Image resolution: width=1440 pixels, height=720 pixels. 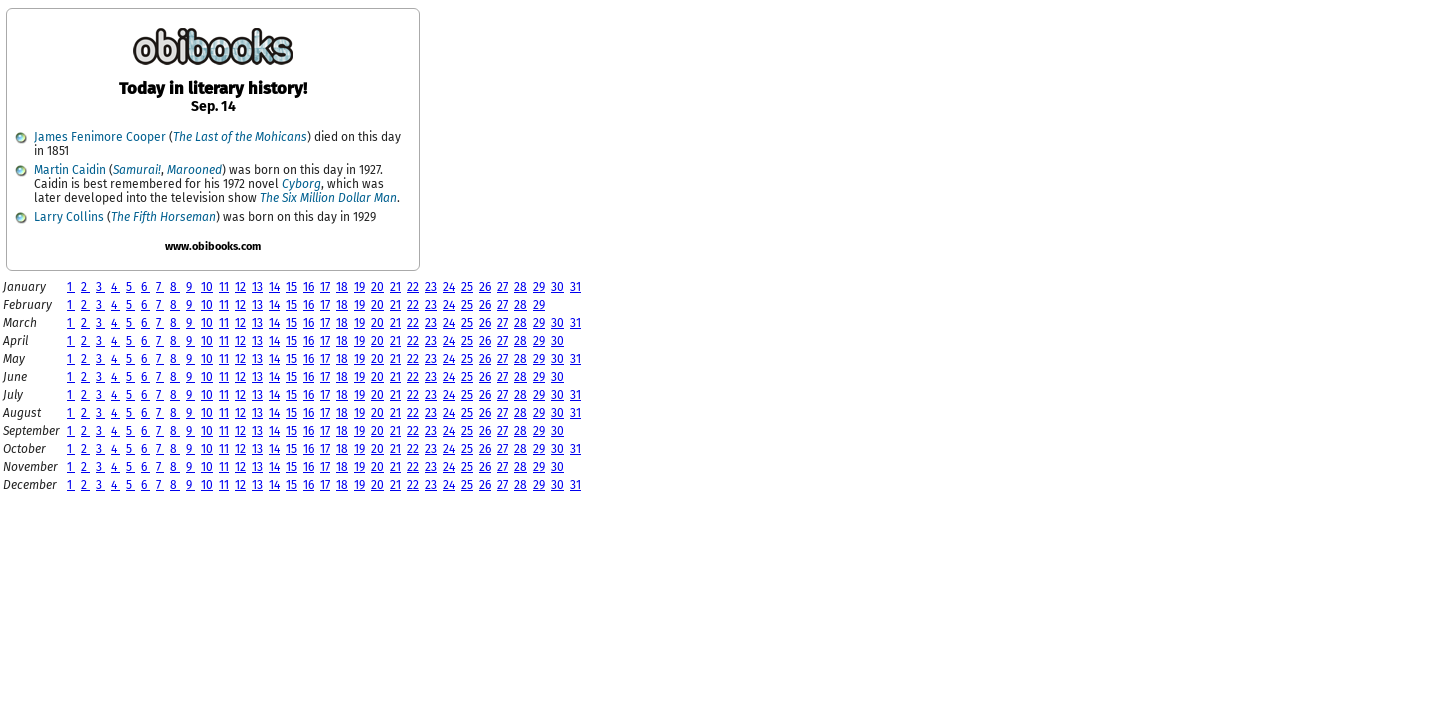 I want to click on 18, so click(x=342, y=287).